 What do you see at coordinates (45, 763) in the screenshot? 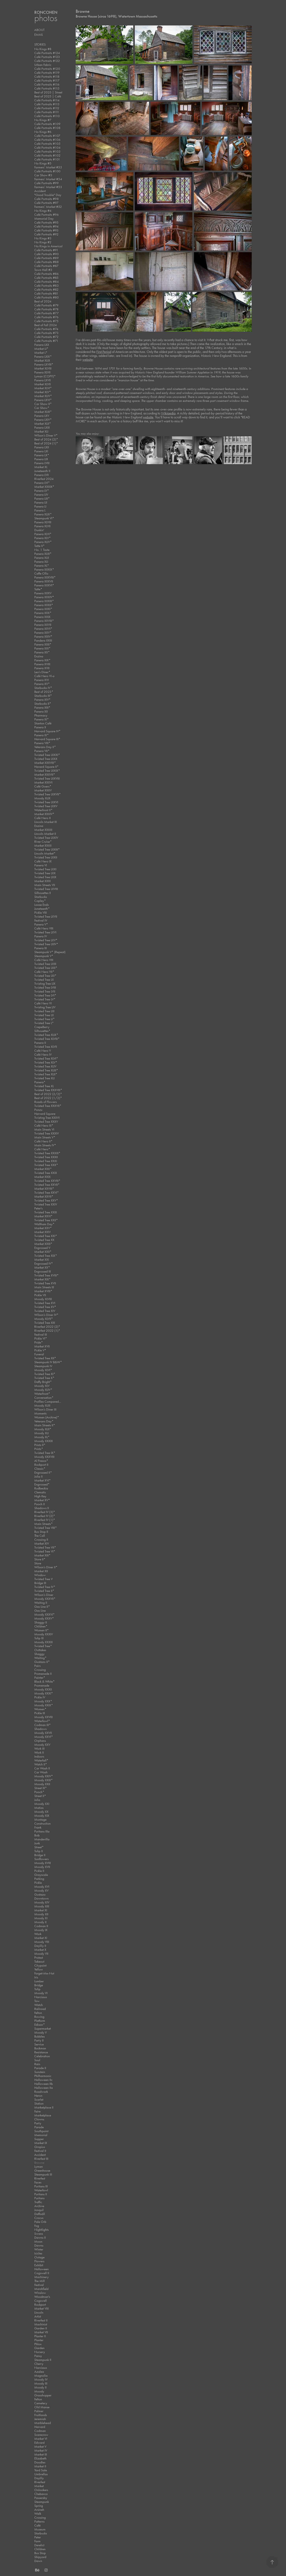
I see `Market XXXVIII*` at bounding box center [45, 763].